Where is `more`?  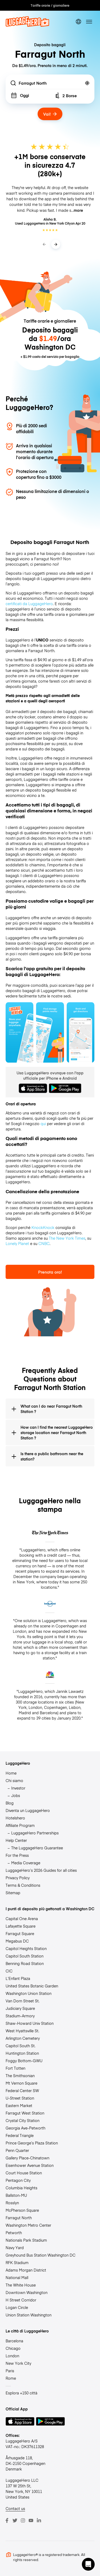 more is located at coordinates (78, 210).